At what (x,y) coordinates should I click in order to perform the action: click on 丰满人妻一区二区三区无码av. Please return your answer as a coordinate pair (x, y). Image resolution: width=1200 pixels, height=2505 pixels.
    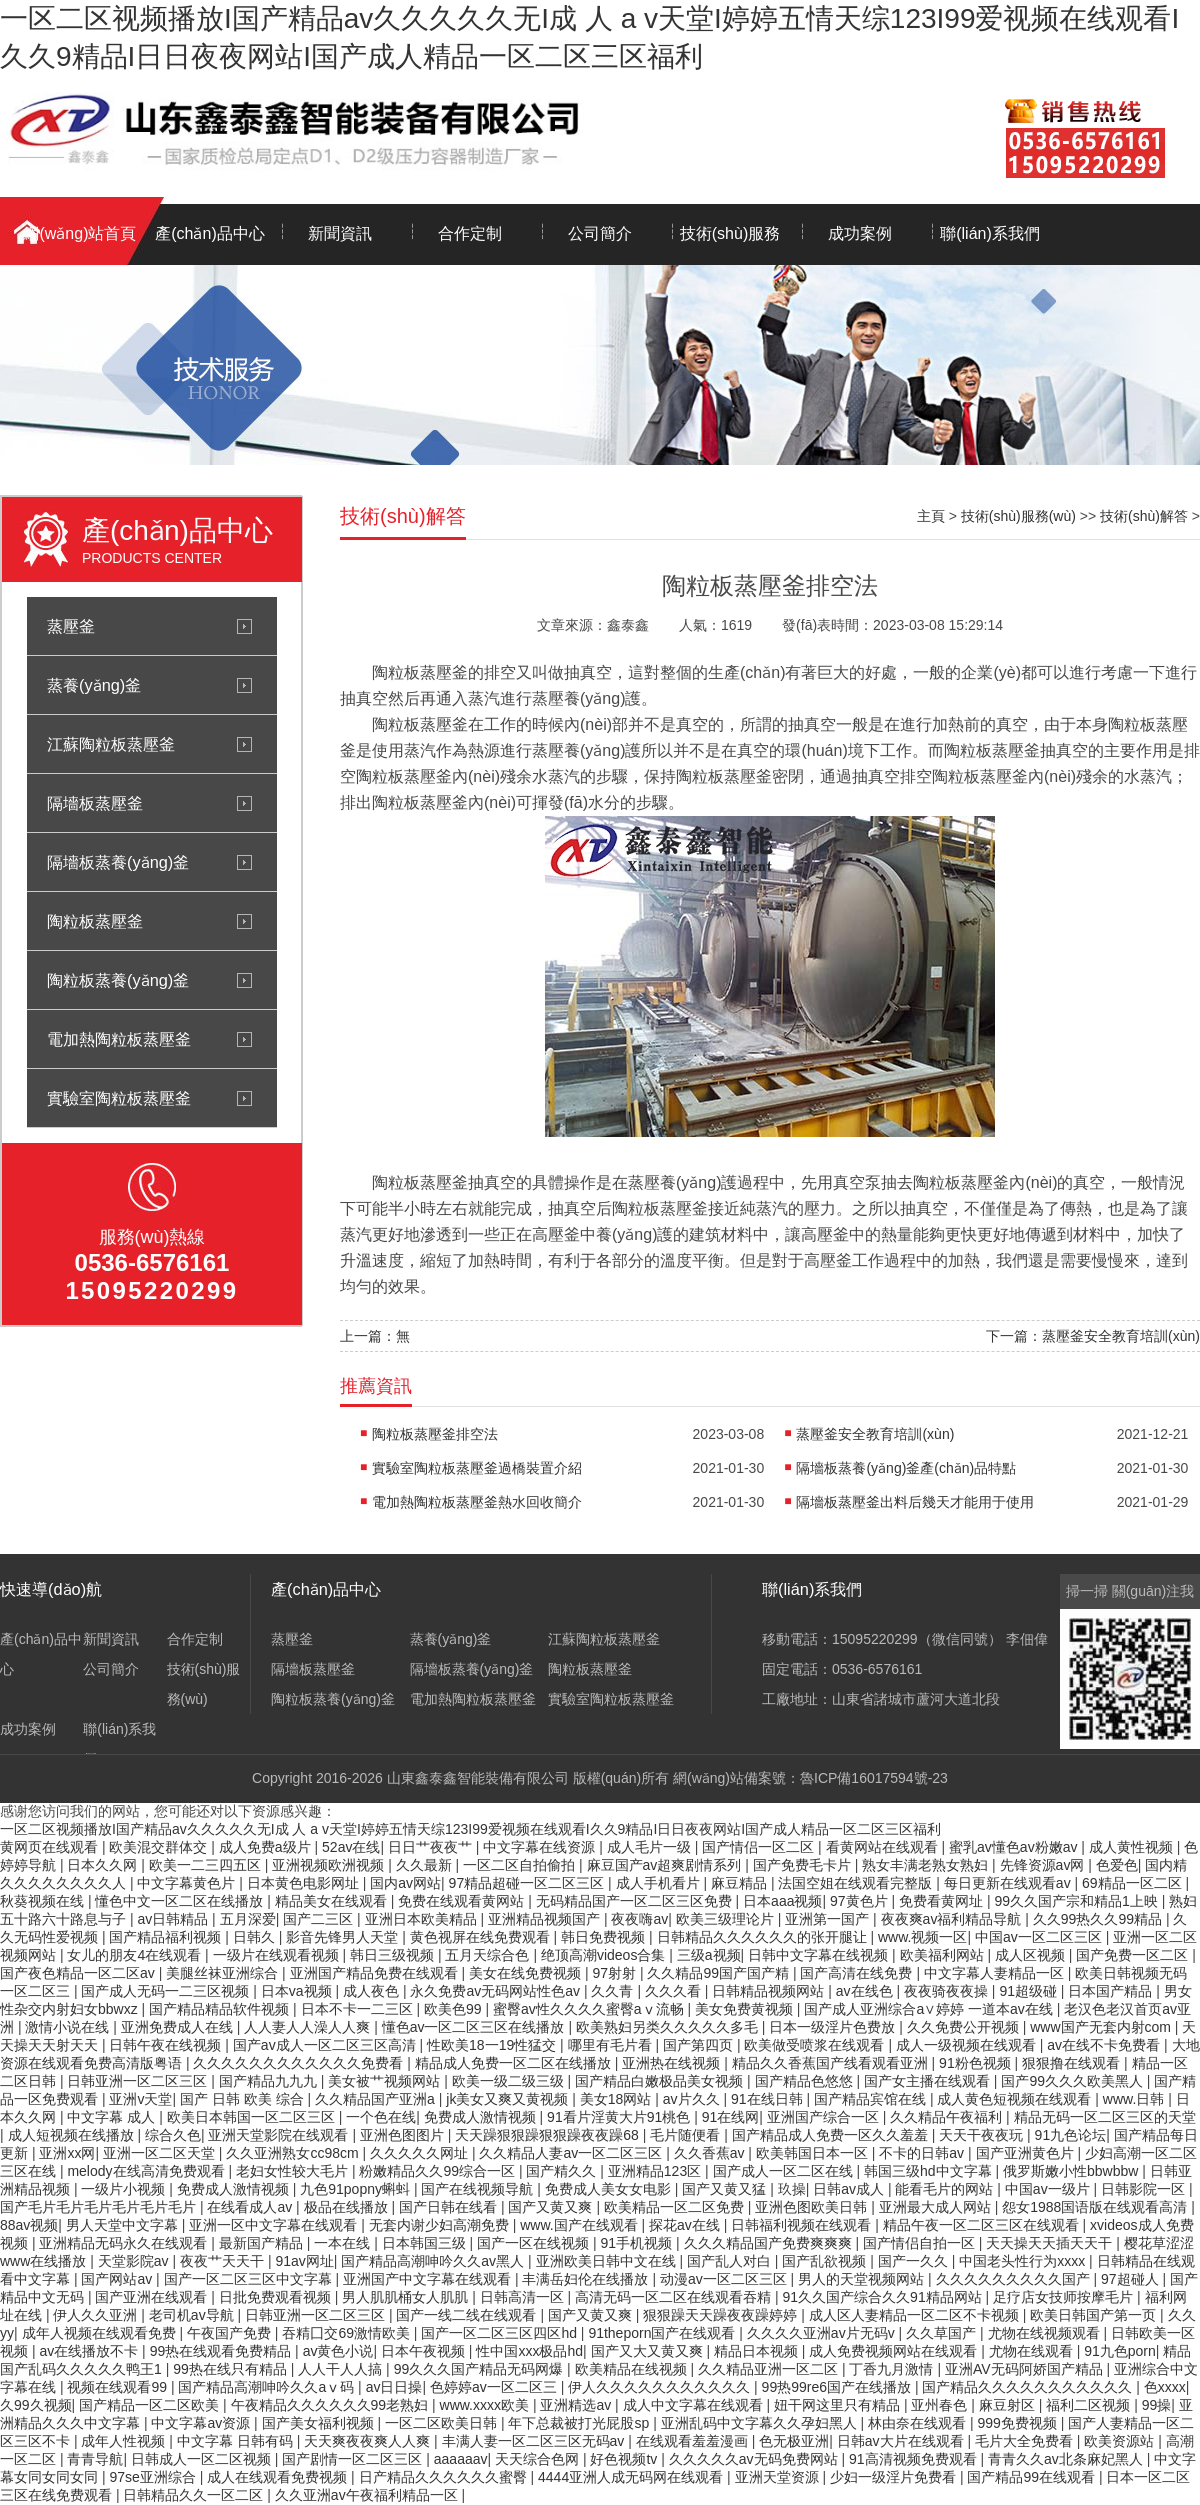
    Looking at the image, I should click on (535, 2441).